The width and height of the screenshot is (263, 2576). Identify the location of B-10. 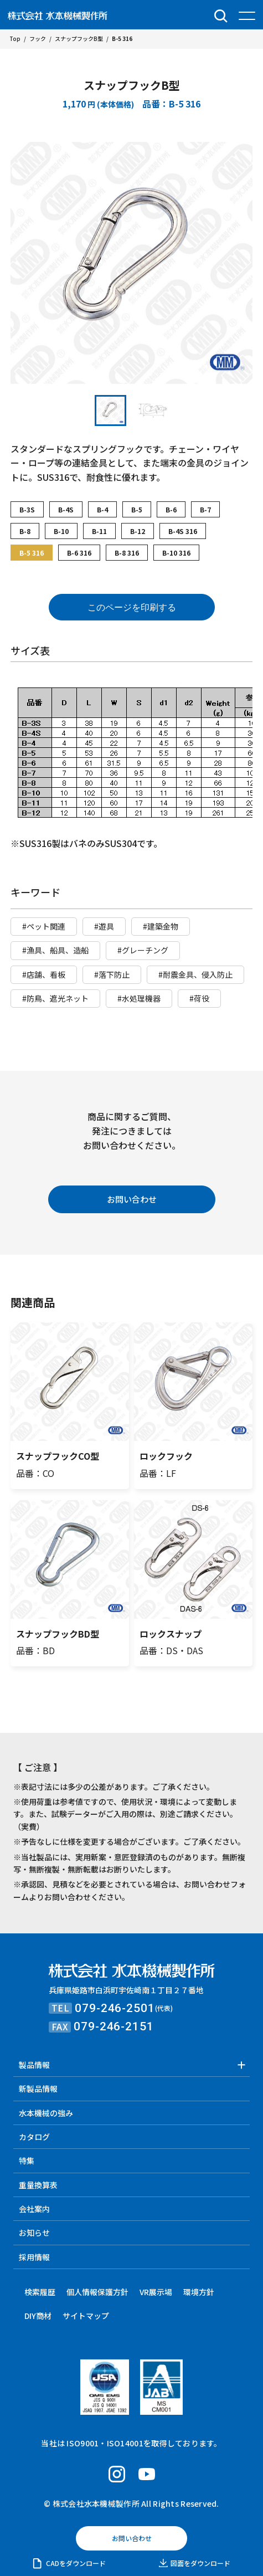
(61, 531).